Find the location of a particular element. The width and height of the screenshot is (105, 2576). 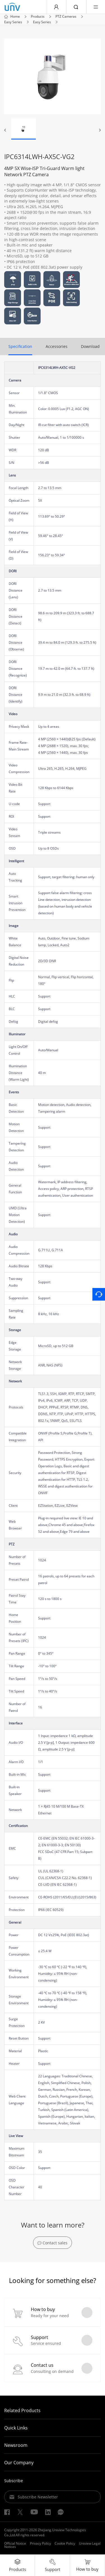

Easy Series is located at coordinates (13, 22).